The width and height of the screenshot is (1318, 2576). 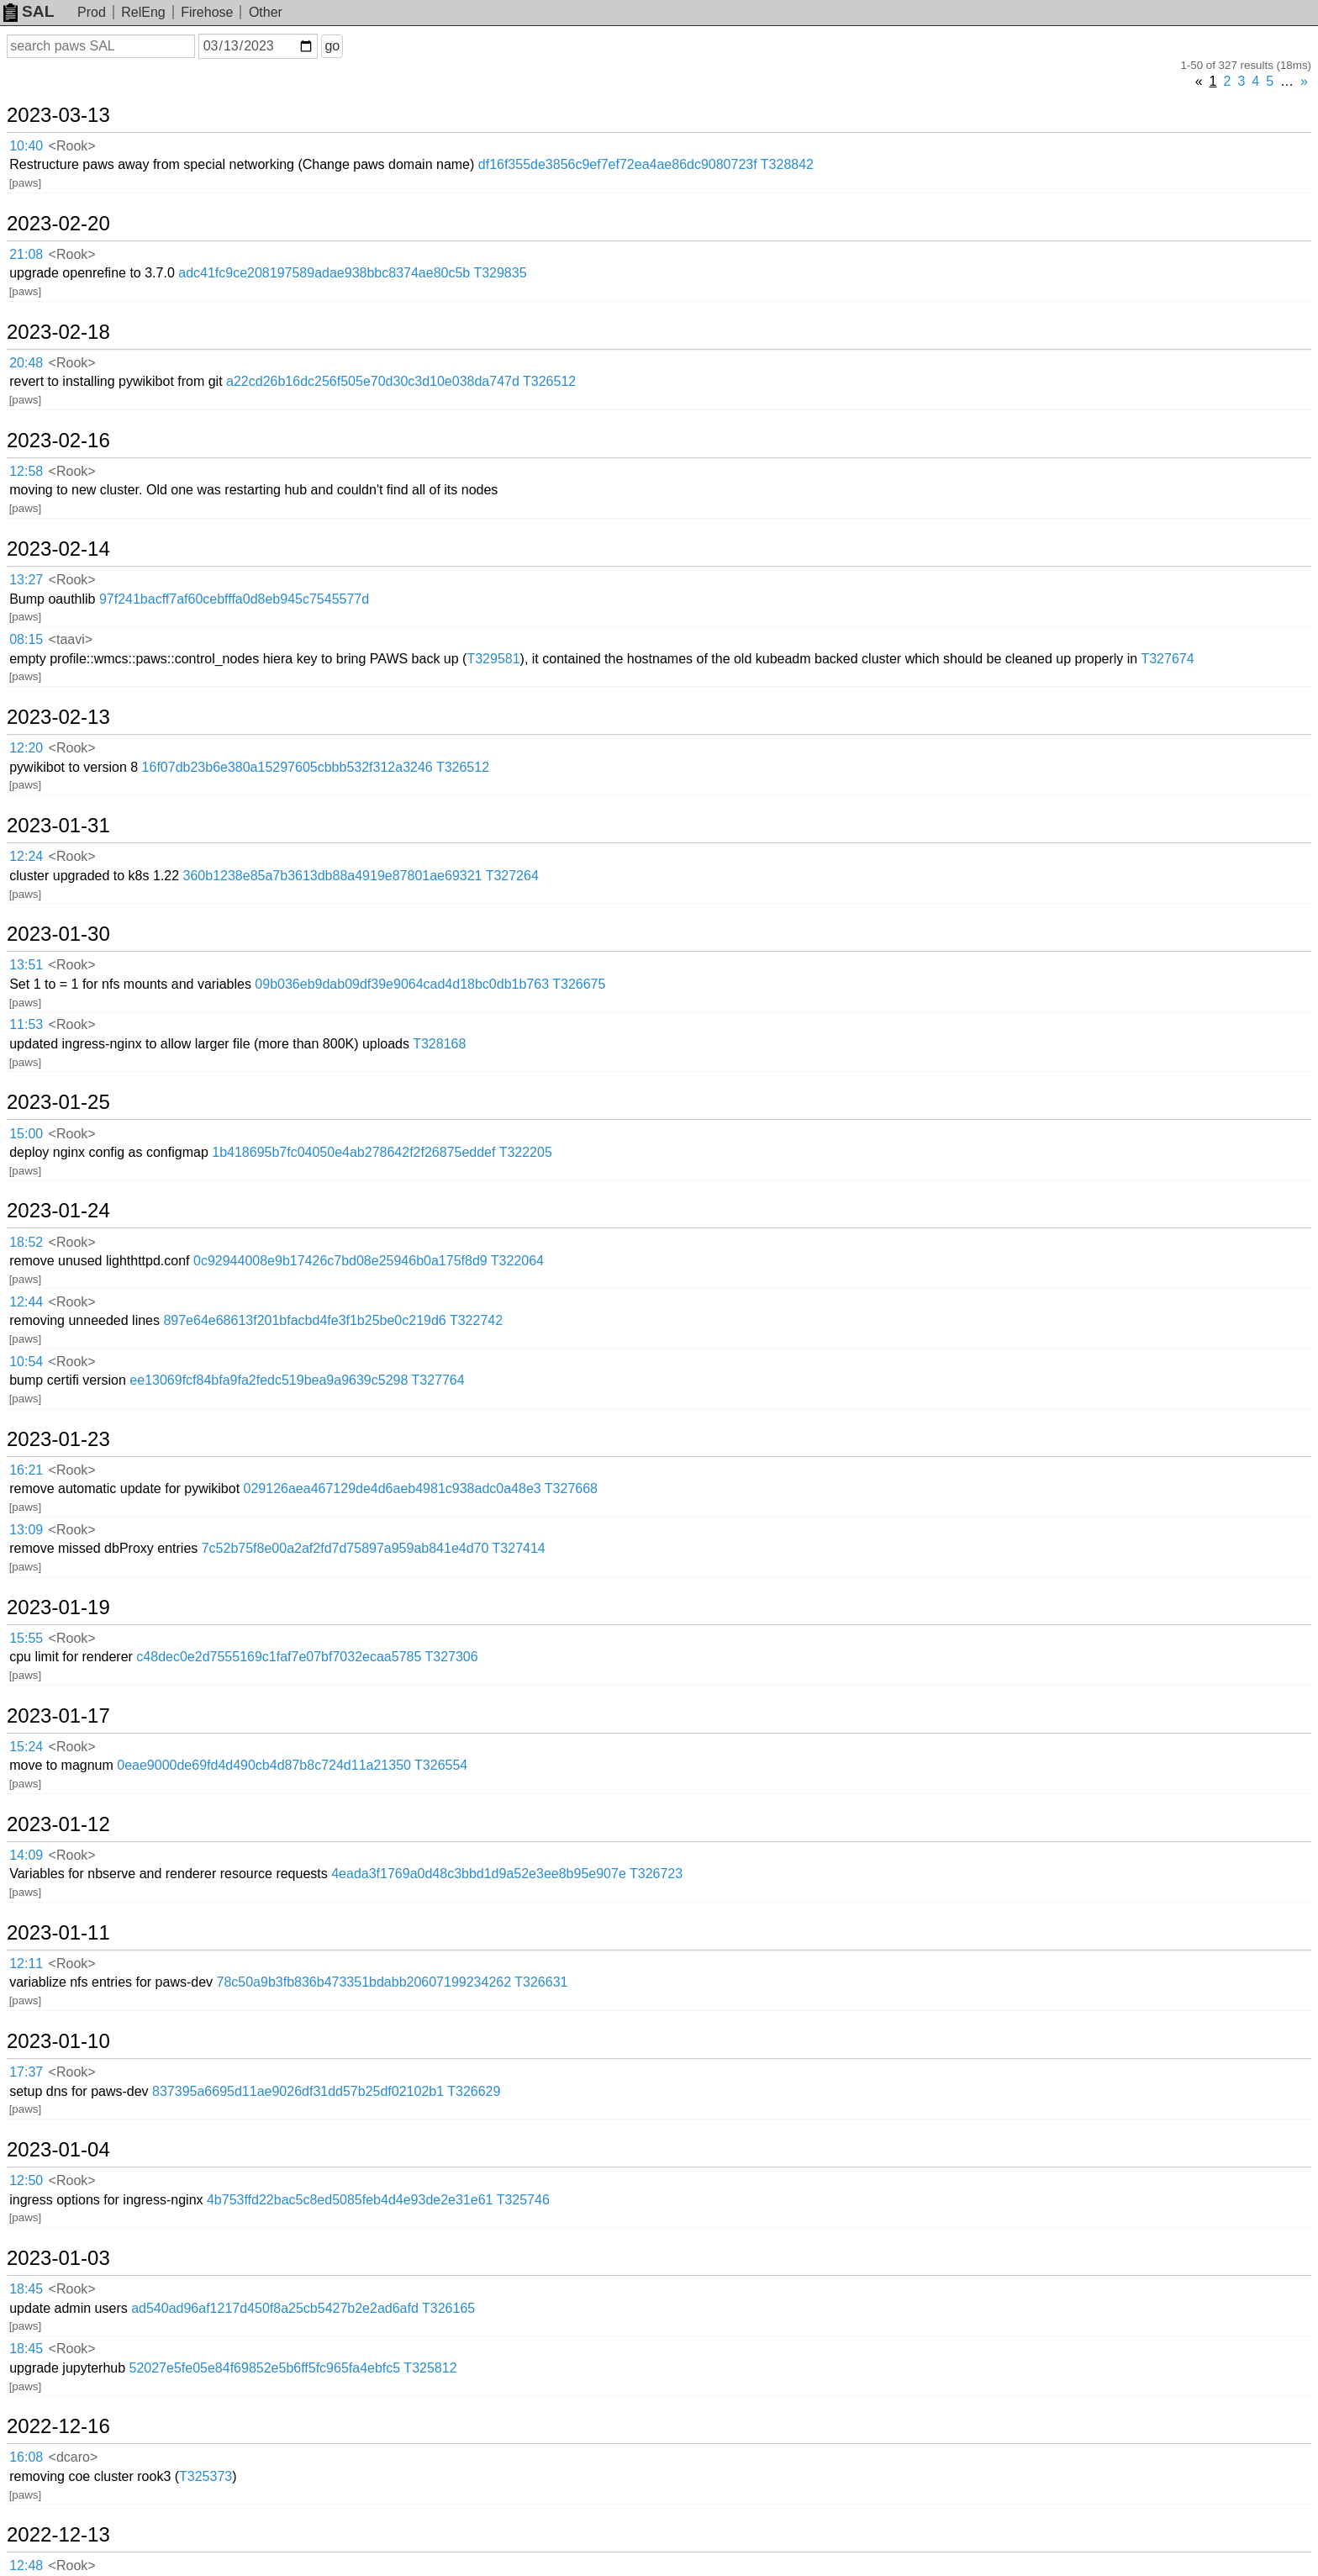 I want to click on 14:09, so click(x=26, y=1855).